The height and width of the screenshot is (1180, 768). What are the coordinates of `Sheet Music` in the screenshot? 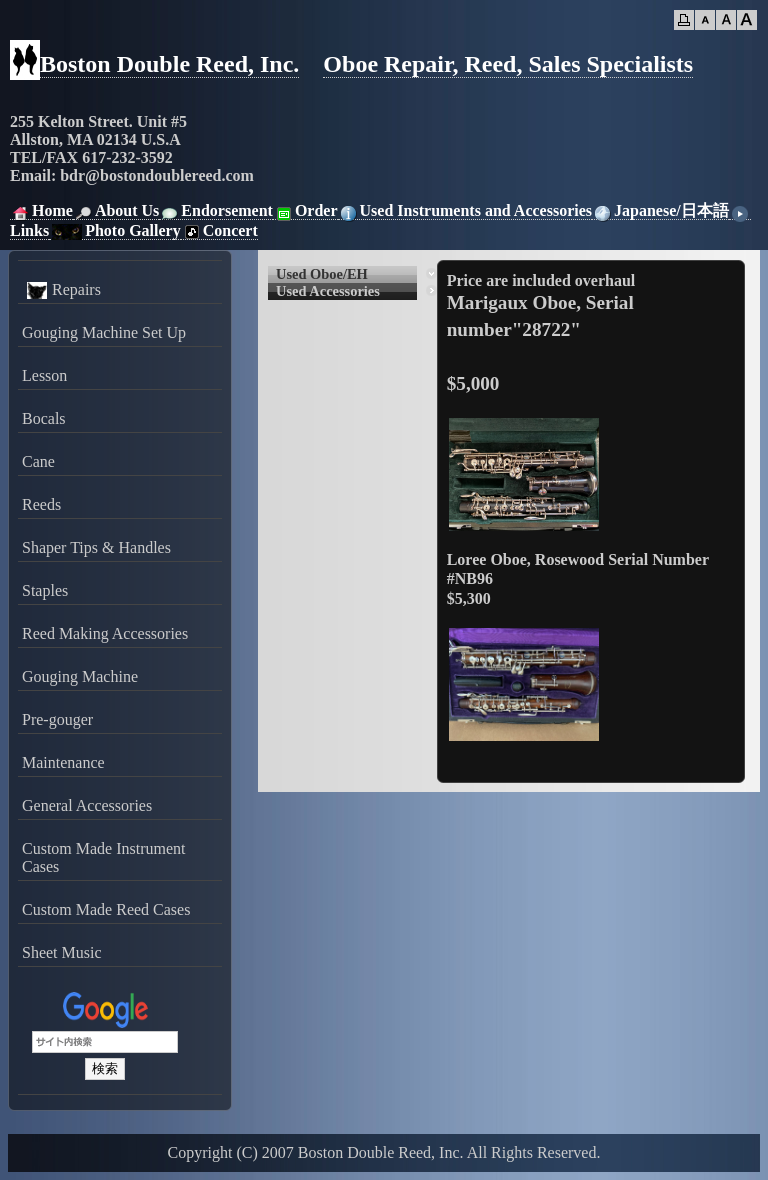 It's located at (62, 952).